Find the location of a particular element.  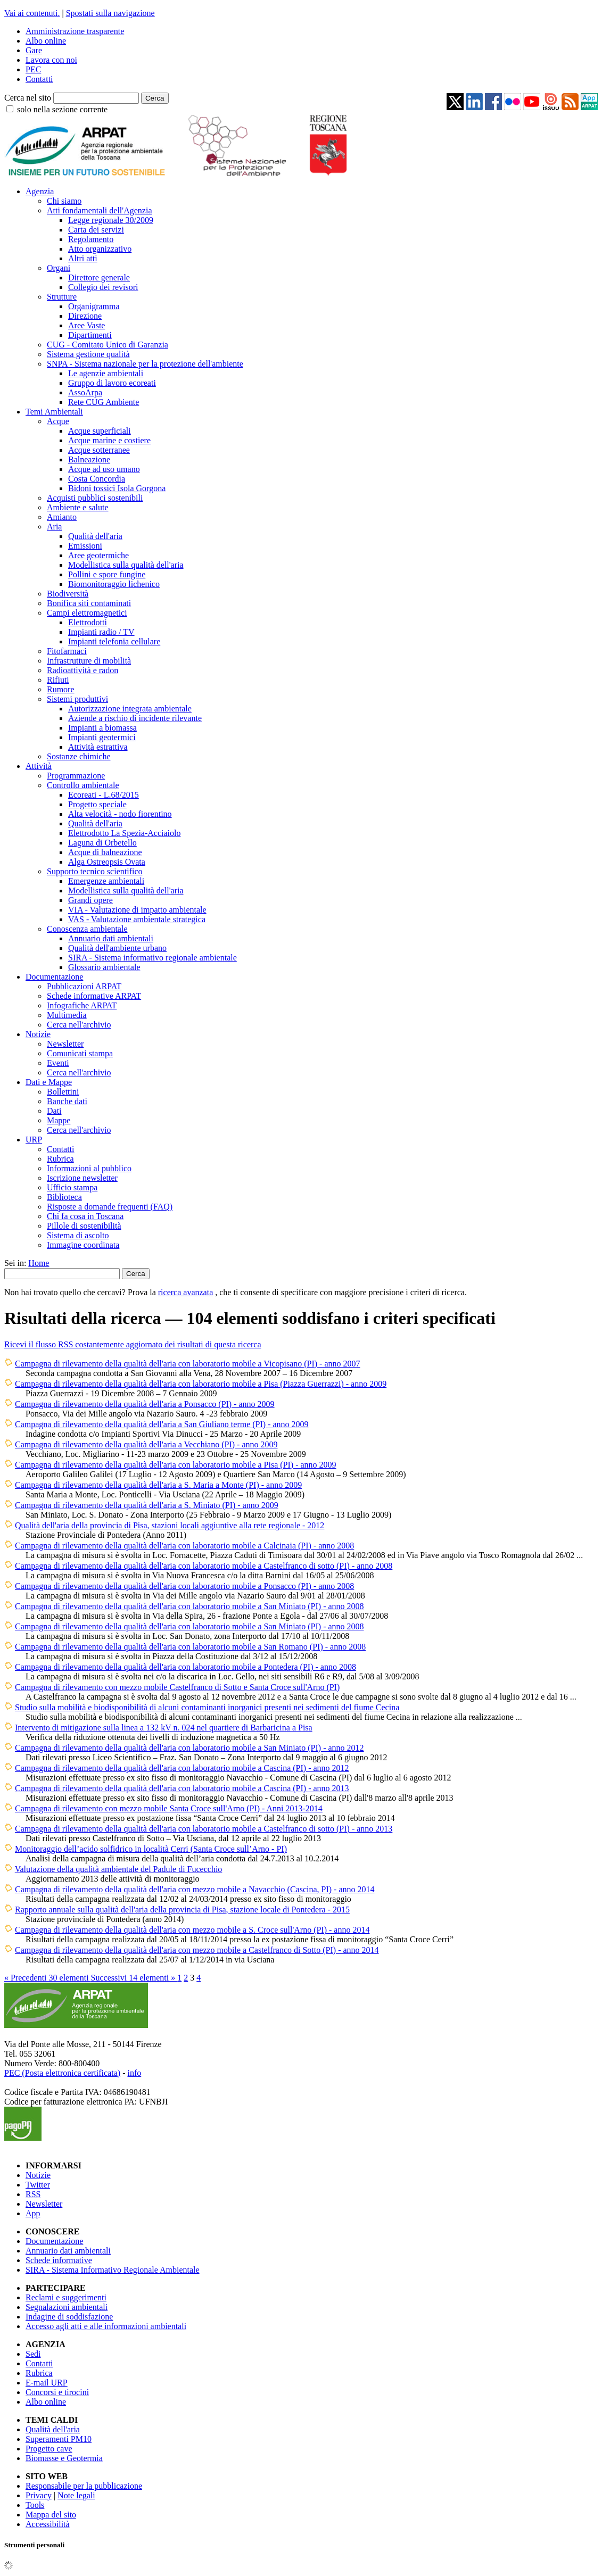

Bollettini is located at coordinates (63, 1091).